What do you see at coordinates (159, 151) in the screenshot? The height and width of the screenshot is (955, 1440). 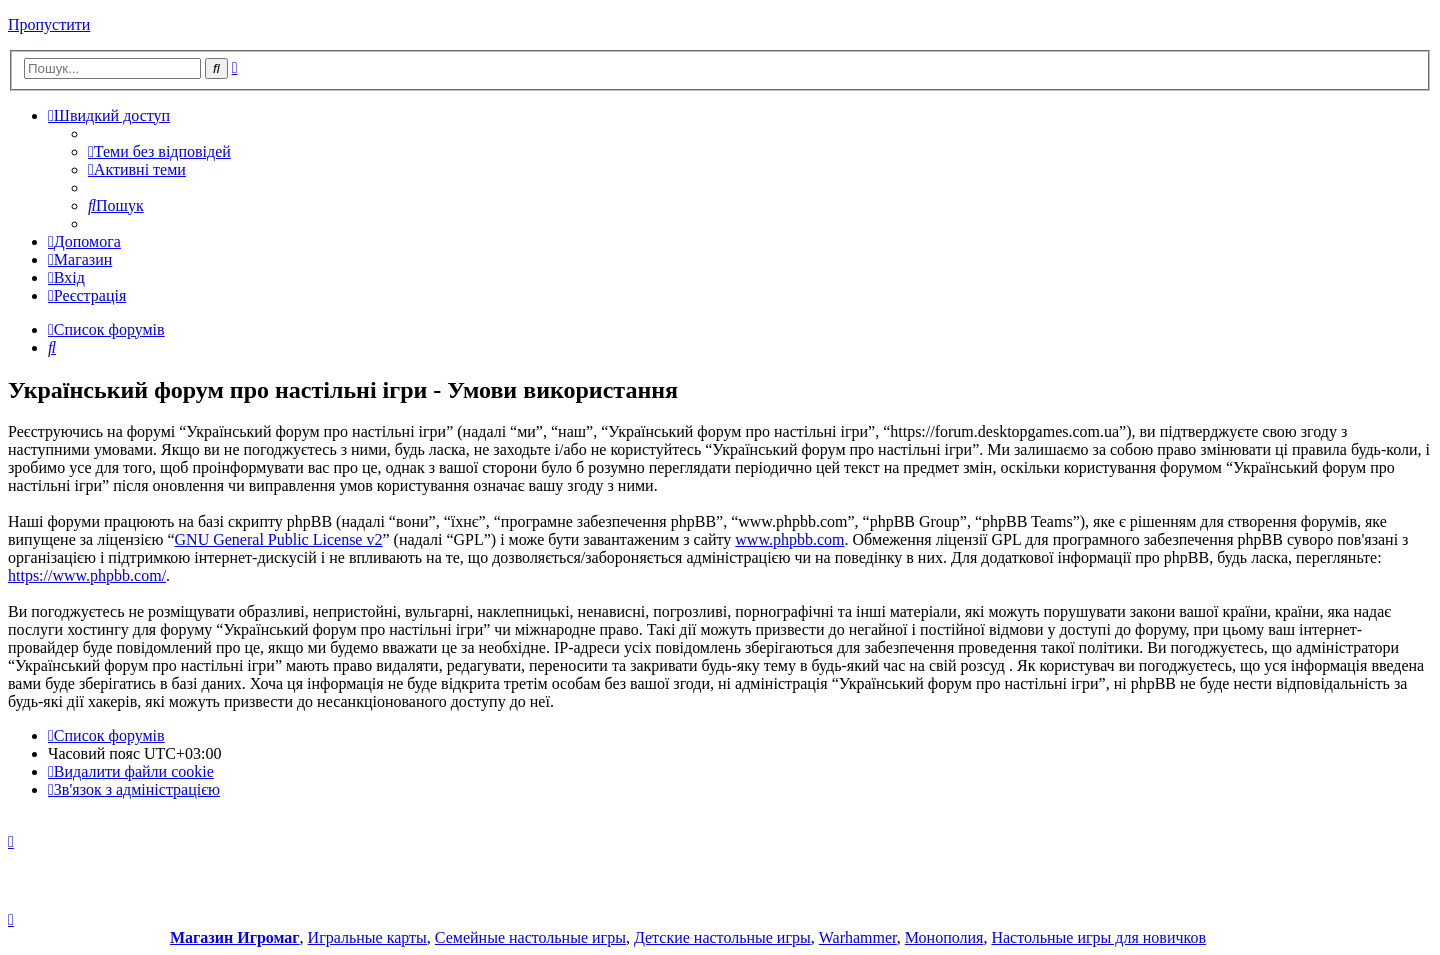 I see `[menuitem]` at bounding box center [159, 151].